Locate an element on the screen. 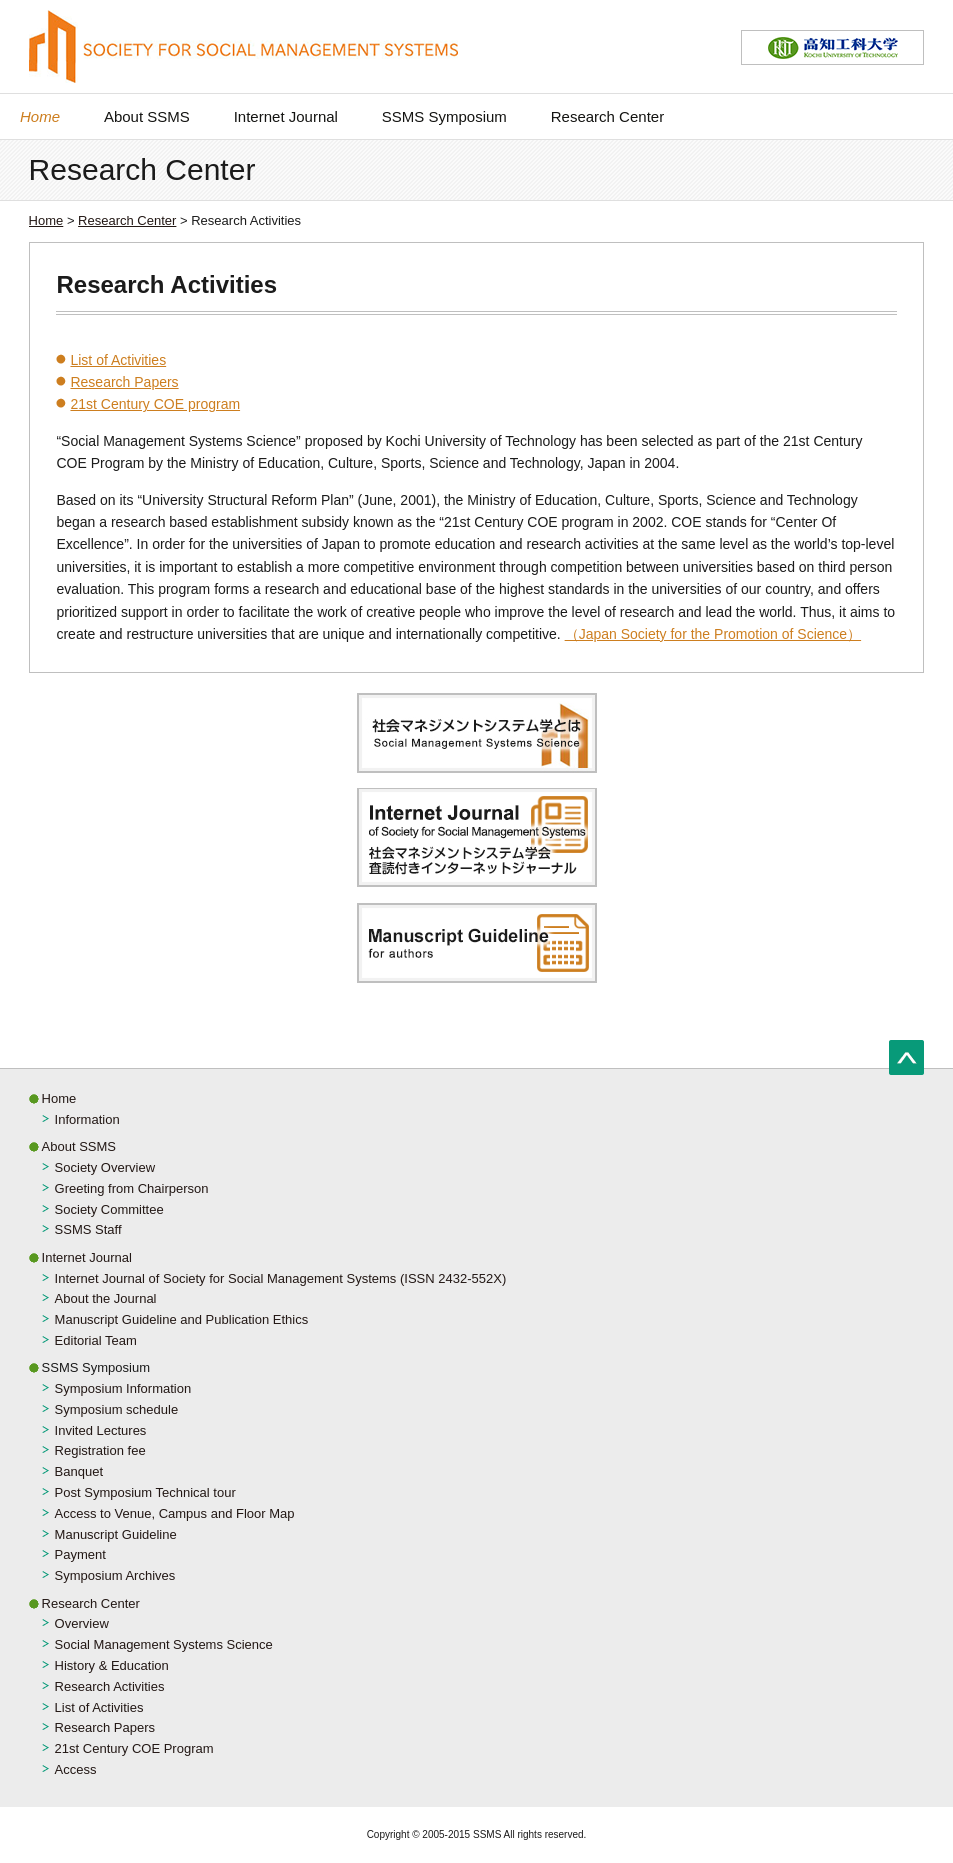  History & Education is located at coordinates (112, 1665).